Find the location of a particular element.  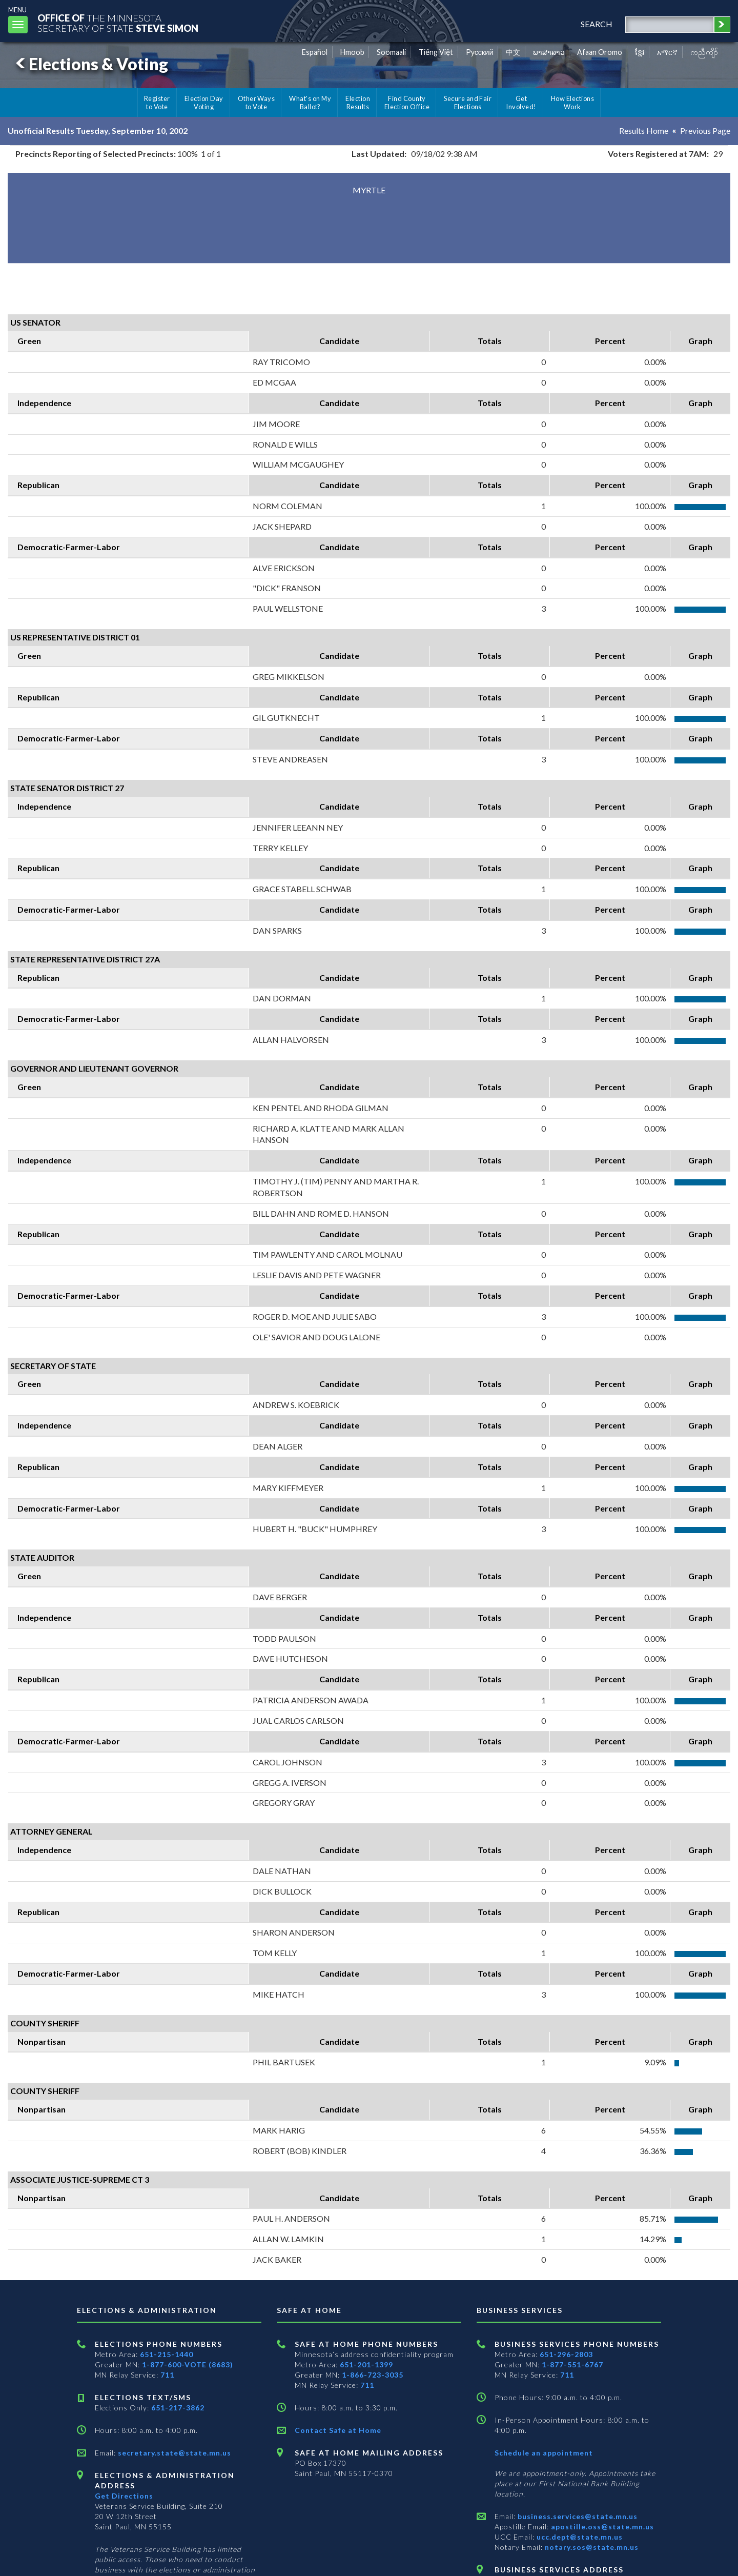

Schedule an appointment is located at coordinates (544, 2452).